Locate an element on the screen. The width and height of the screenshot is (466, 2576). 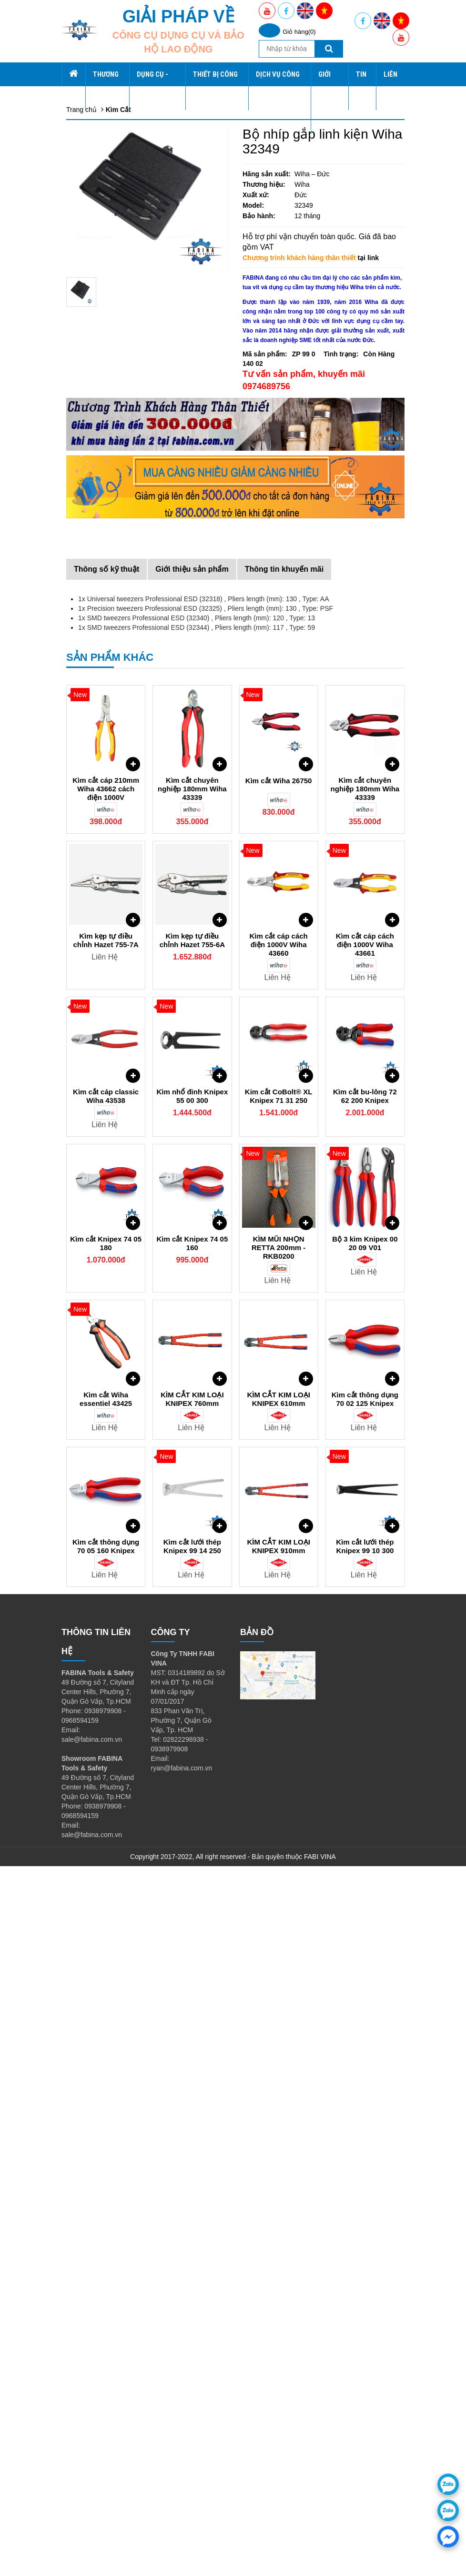
Giới thiệu sản phẩm [tab] is located at coordinates (191, 1279).